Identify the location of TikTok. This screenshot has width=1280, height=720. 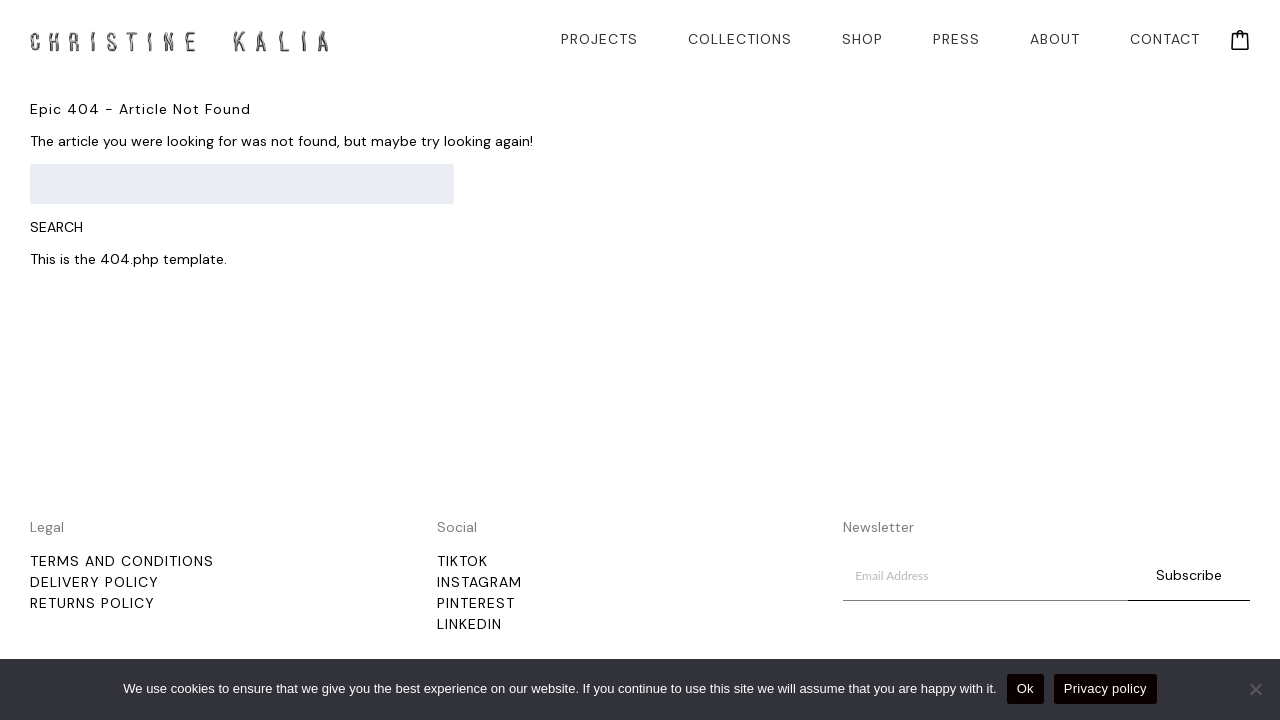
(462, 561).